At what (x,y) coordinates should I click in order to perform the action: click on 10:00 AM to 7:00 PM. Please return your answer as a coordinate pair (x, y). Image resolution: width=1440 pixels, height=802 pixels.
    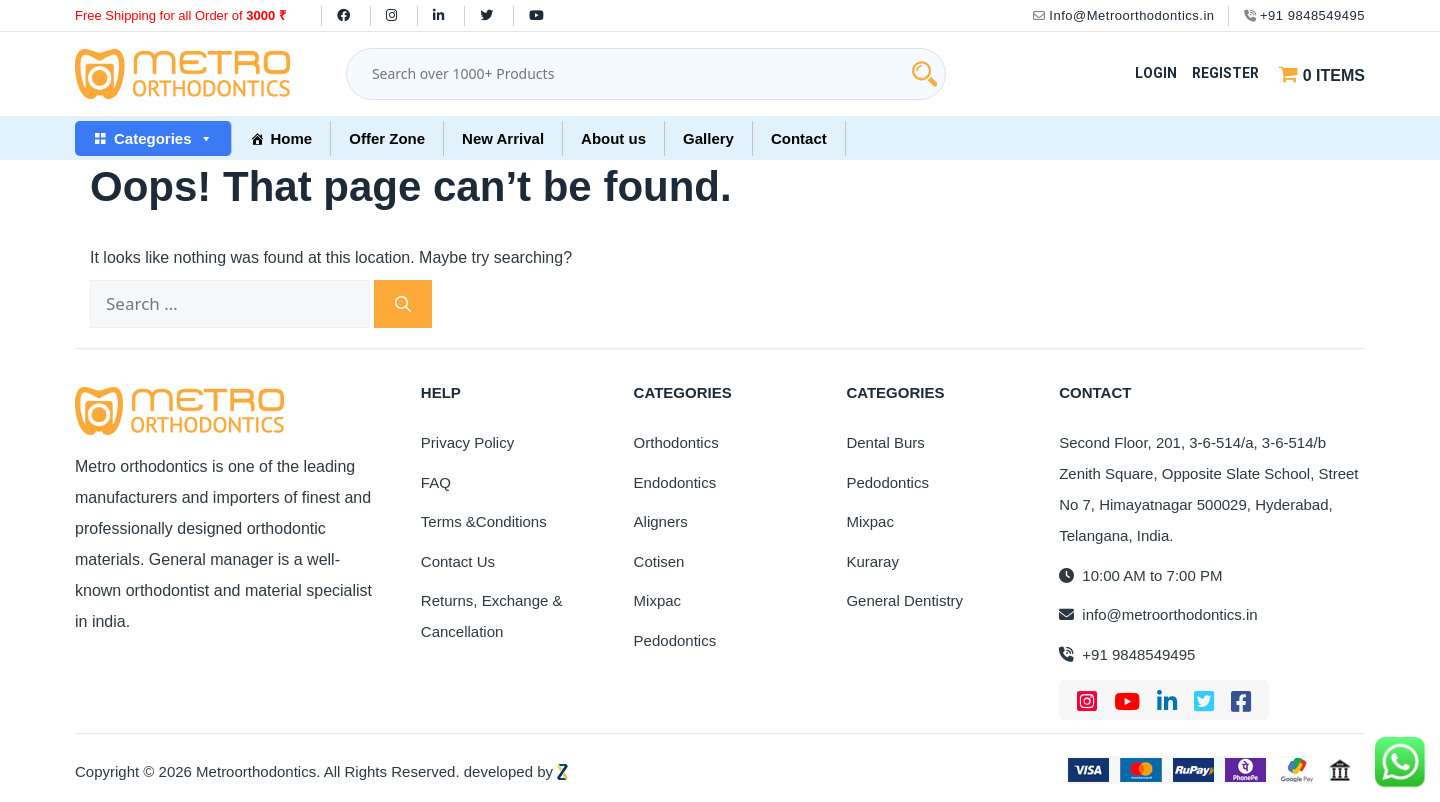
    Looking at the image, I should click on (1140, 575).